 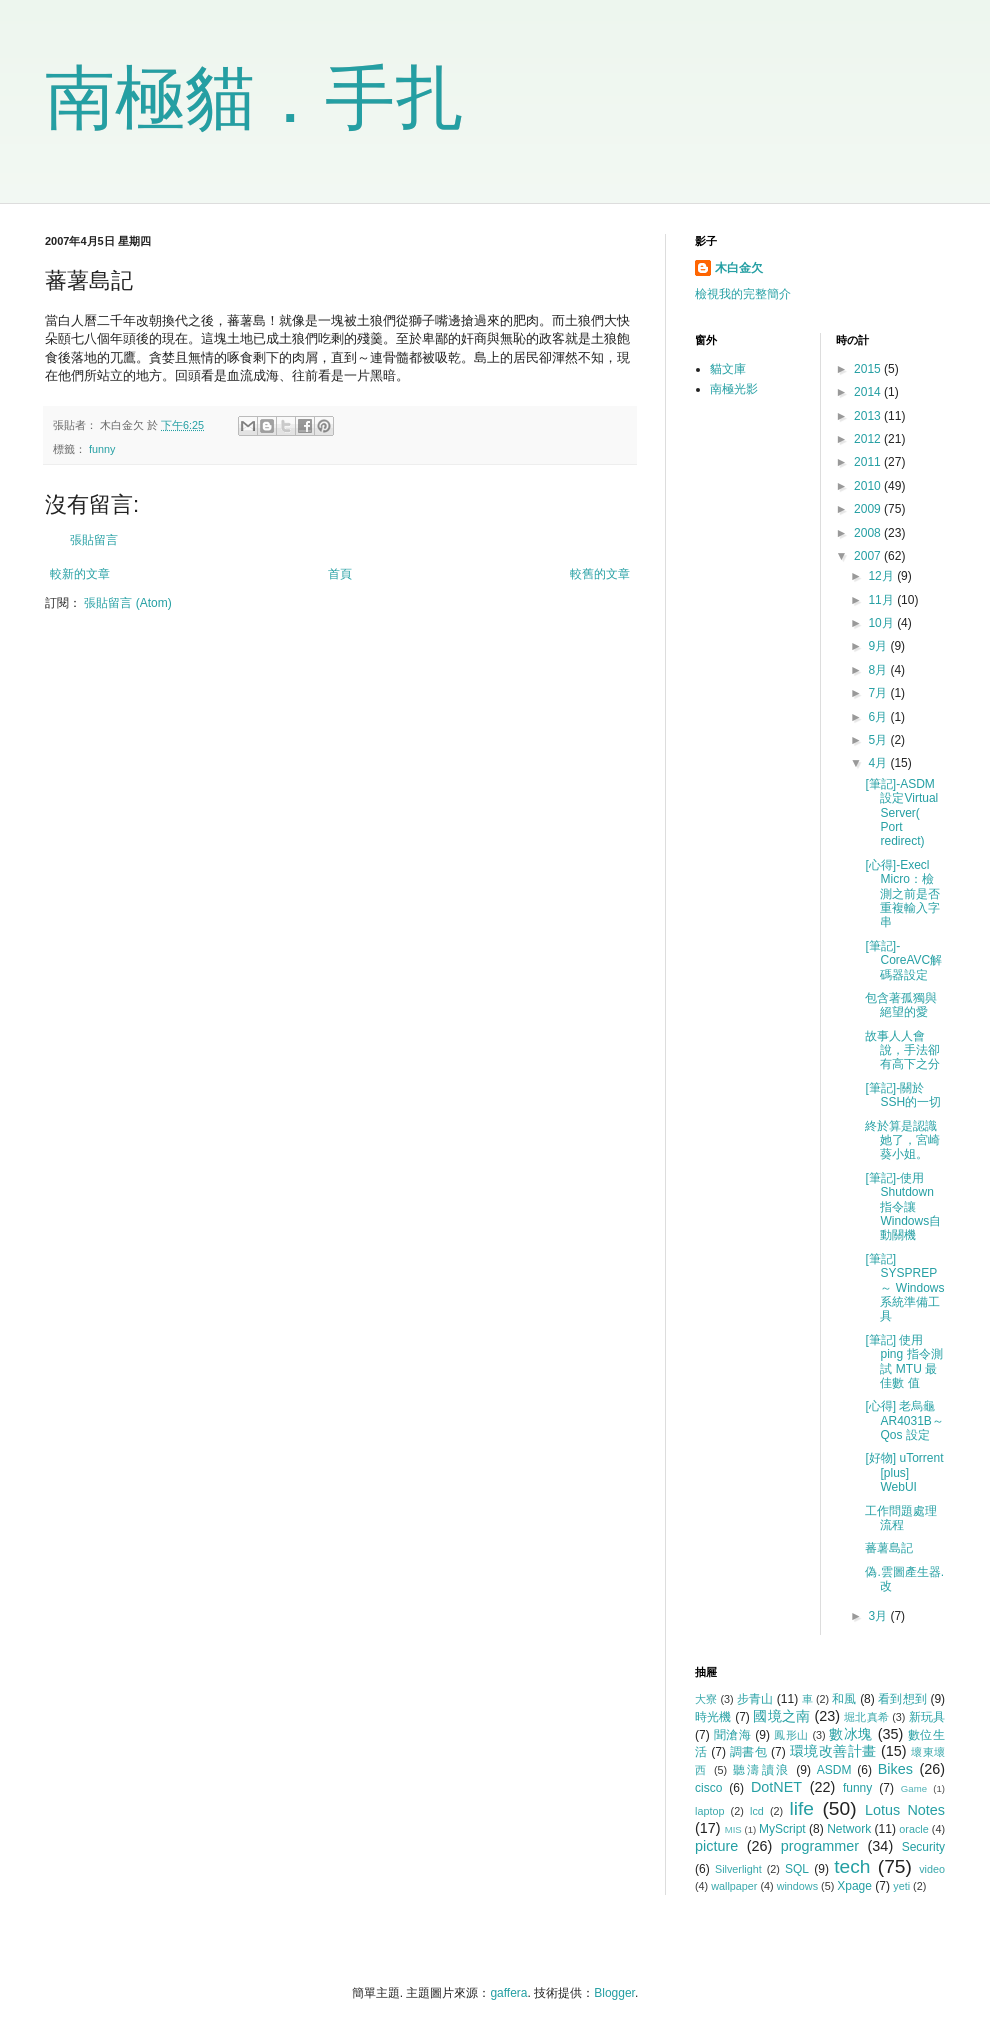 I want to click on 南極貓．手扎, so click(x=255, y=98).